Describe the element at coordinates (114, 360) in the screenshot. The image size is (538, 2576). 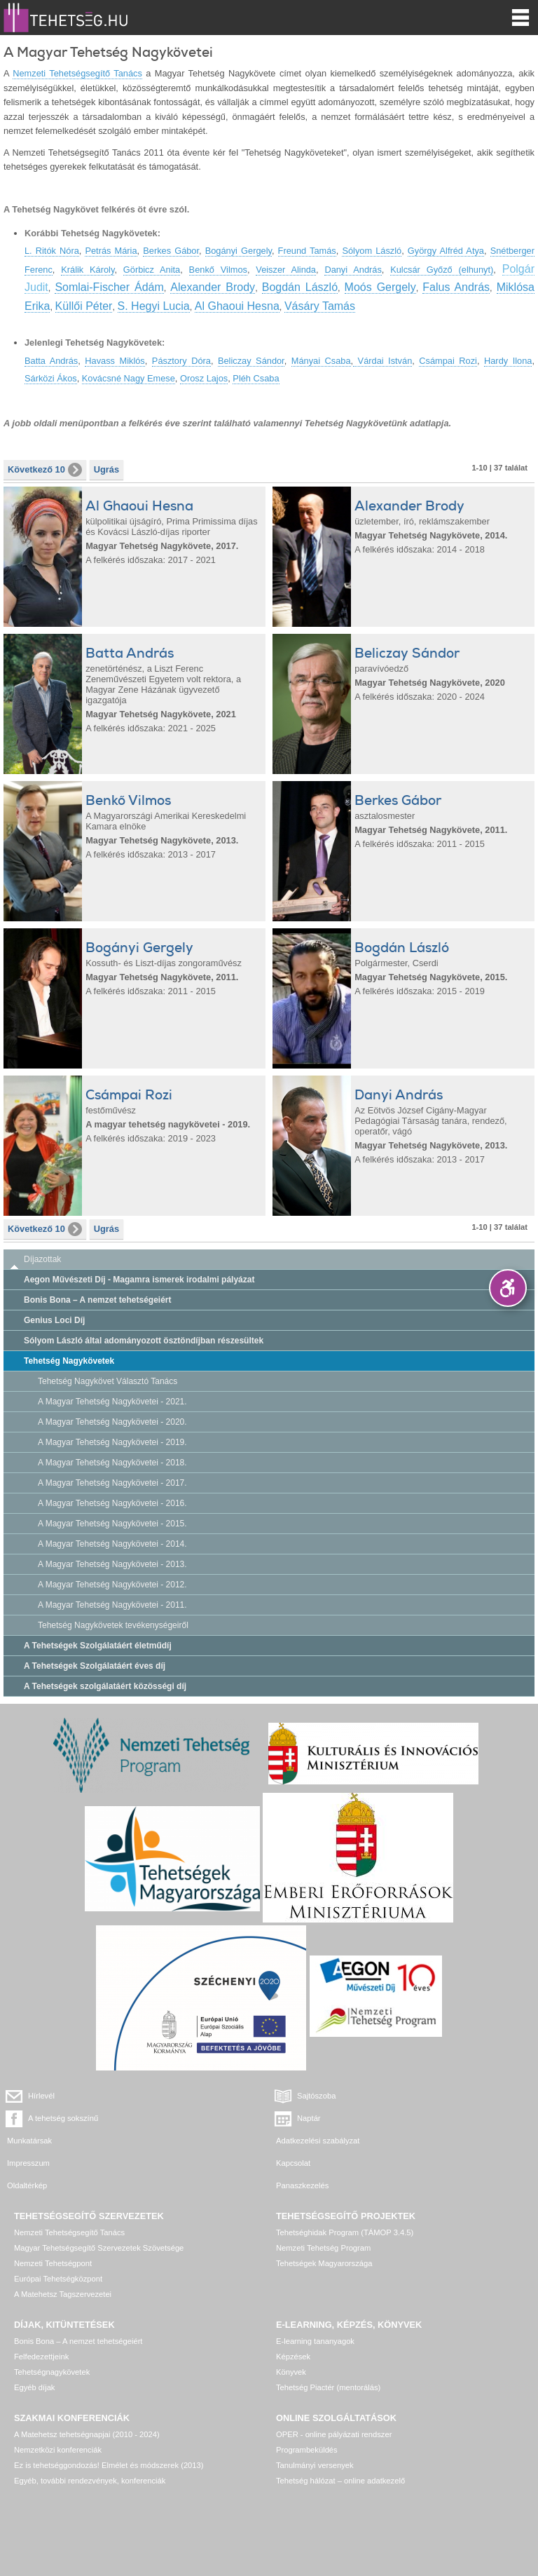
I see `Havass Miklós` at that location.